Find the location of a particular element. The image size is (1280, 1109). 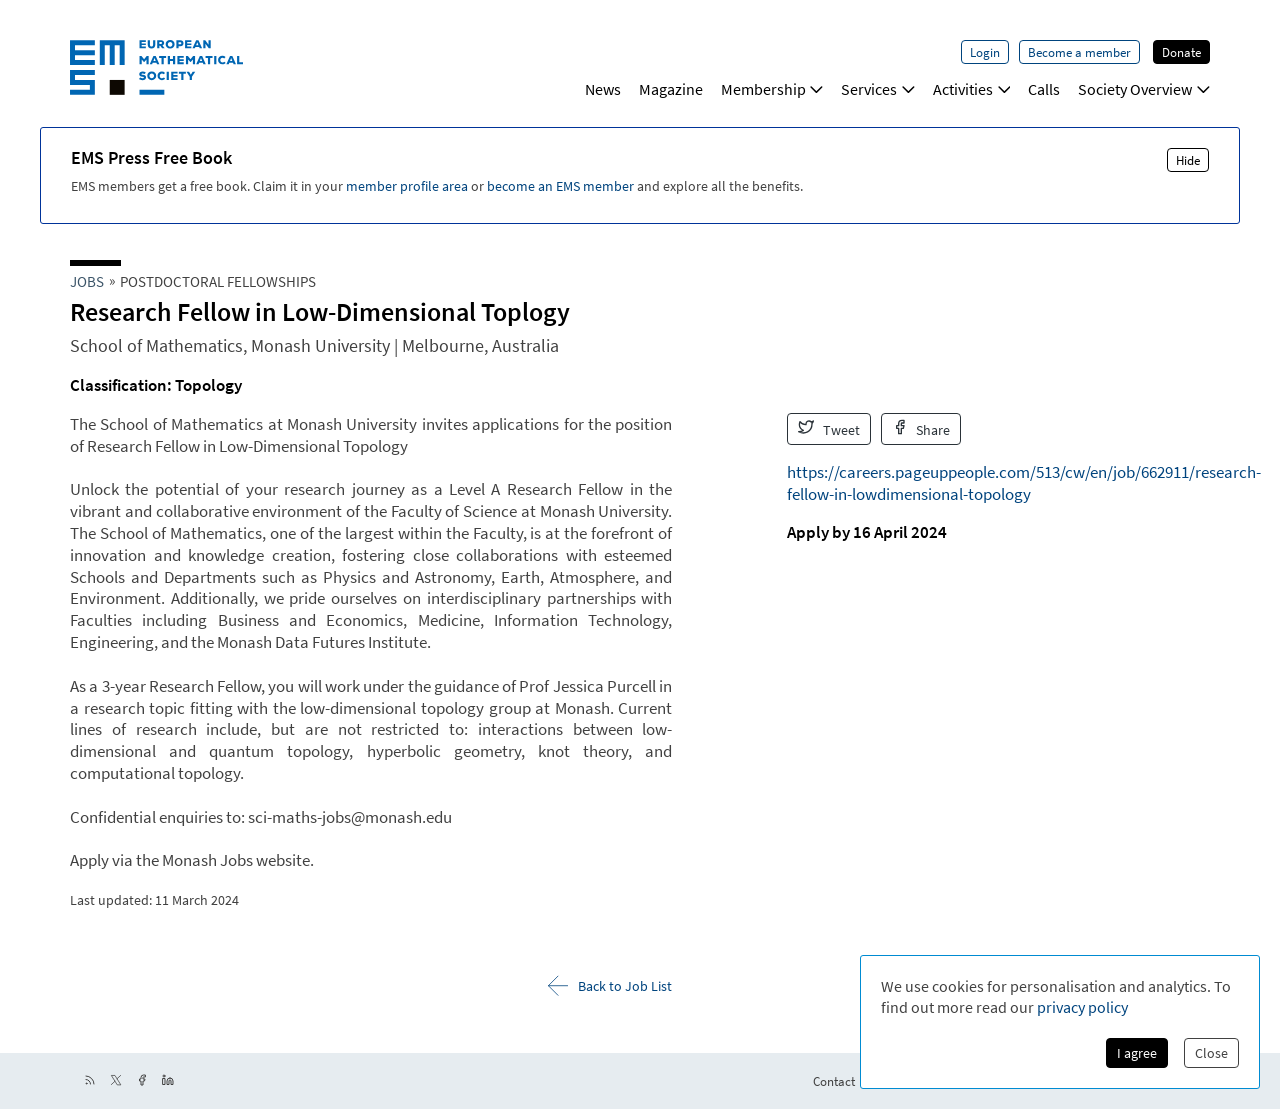

Society Overview is located at coordinates (1144, 89).